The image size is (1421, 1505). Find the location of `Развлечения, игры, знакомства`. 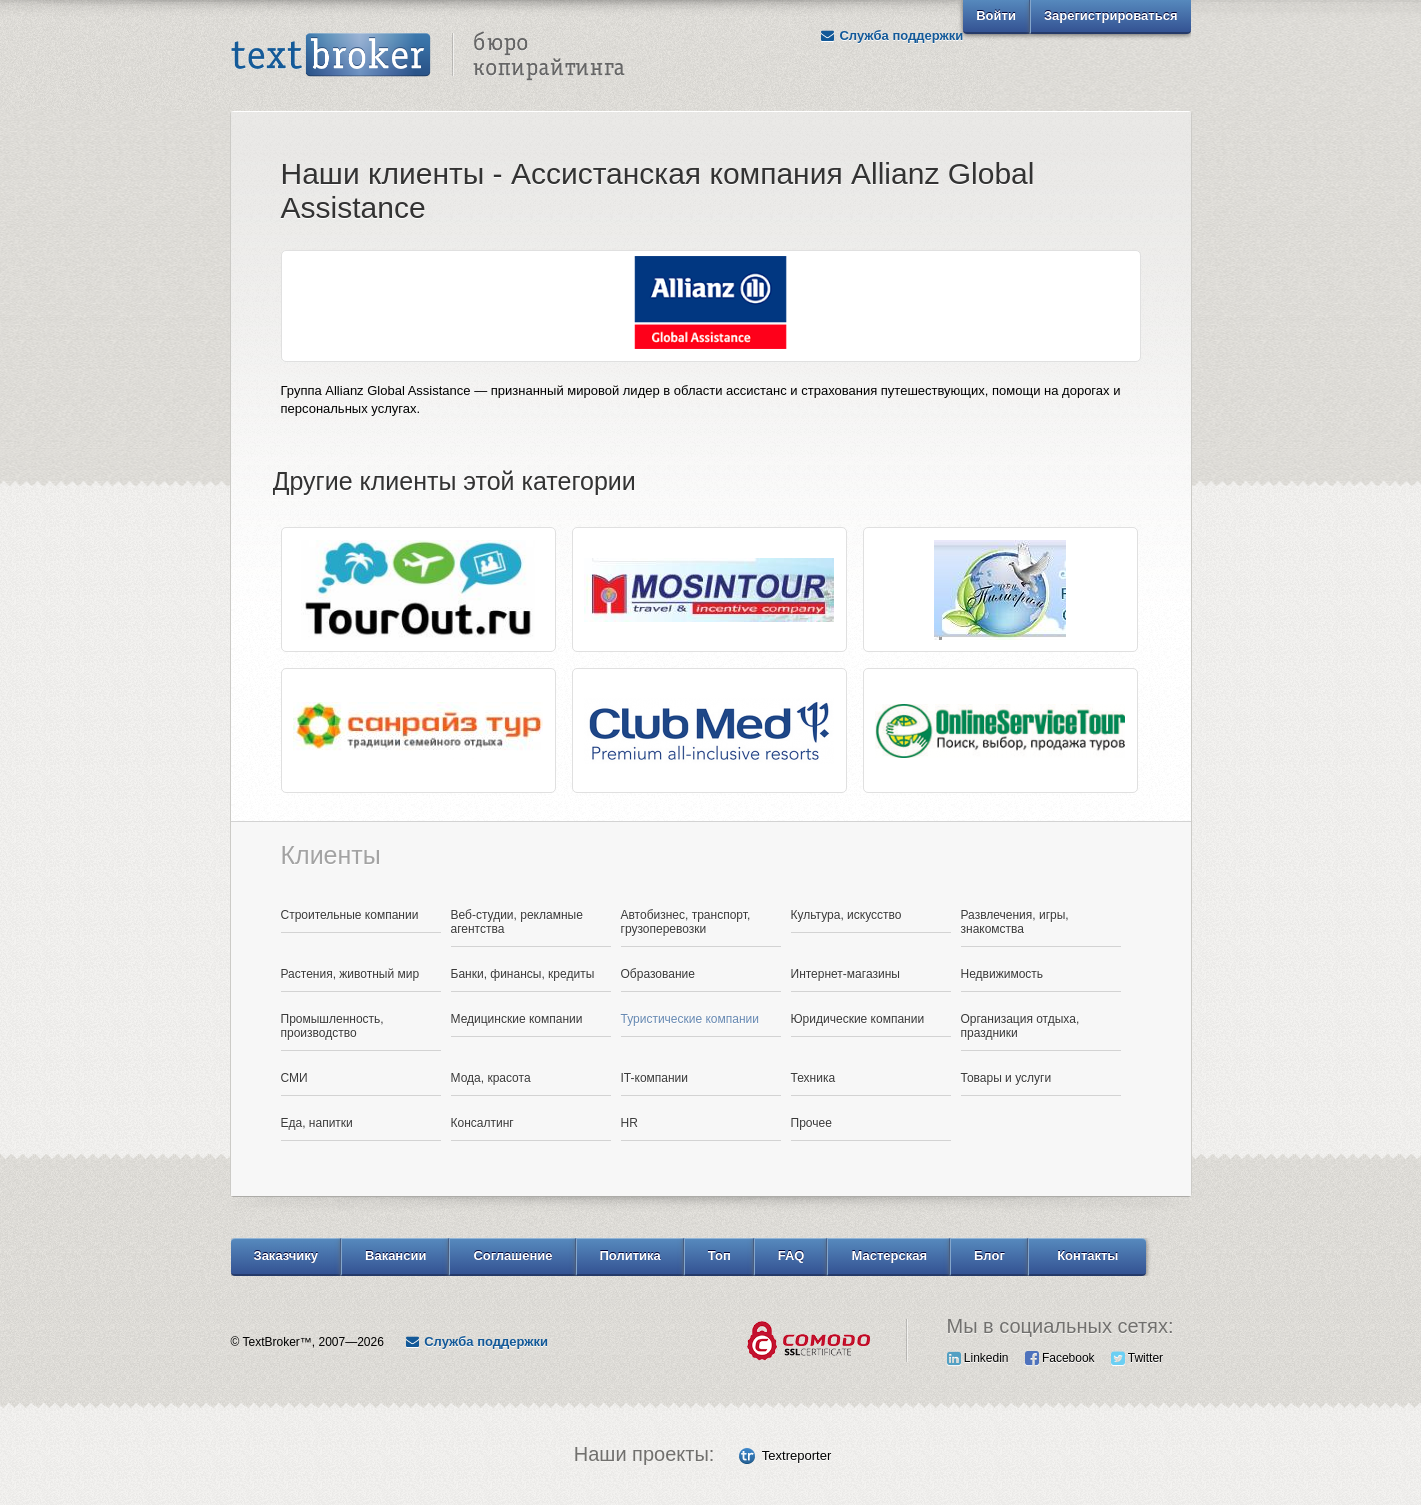

Развлечения, игры, знакомства is located at coordinates (1015, 922).